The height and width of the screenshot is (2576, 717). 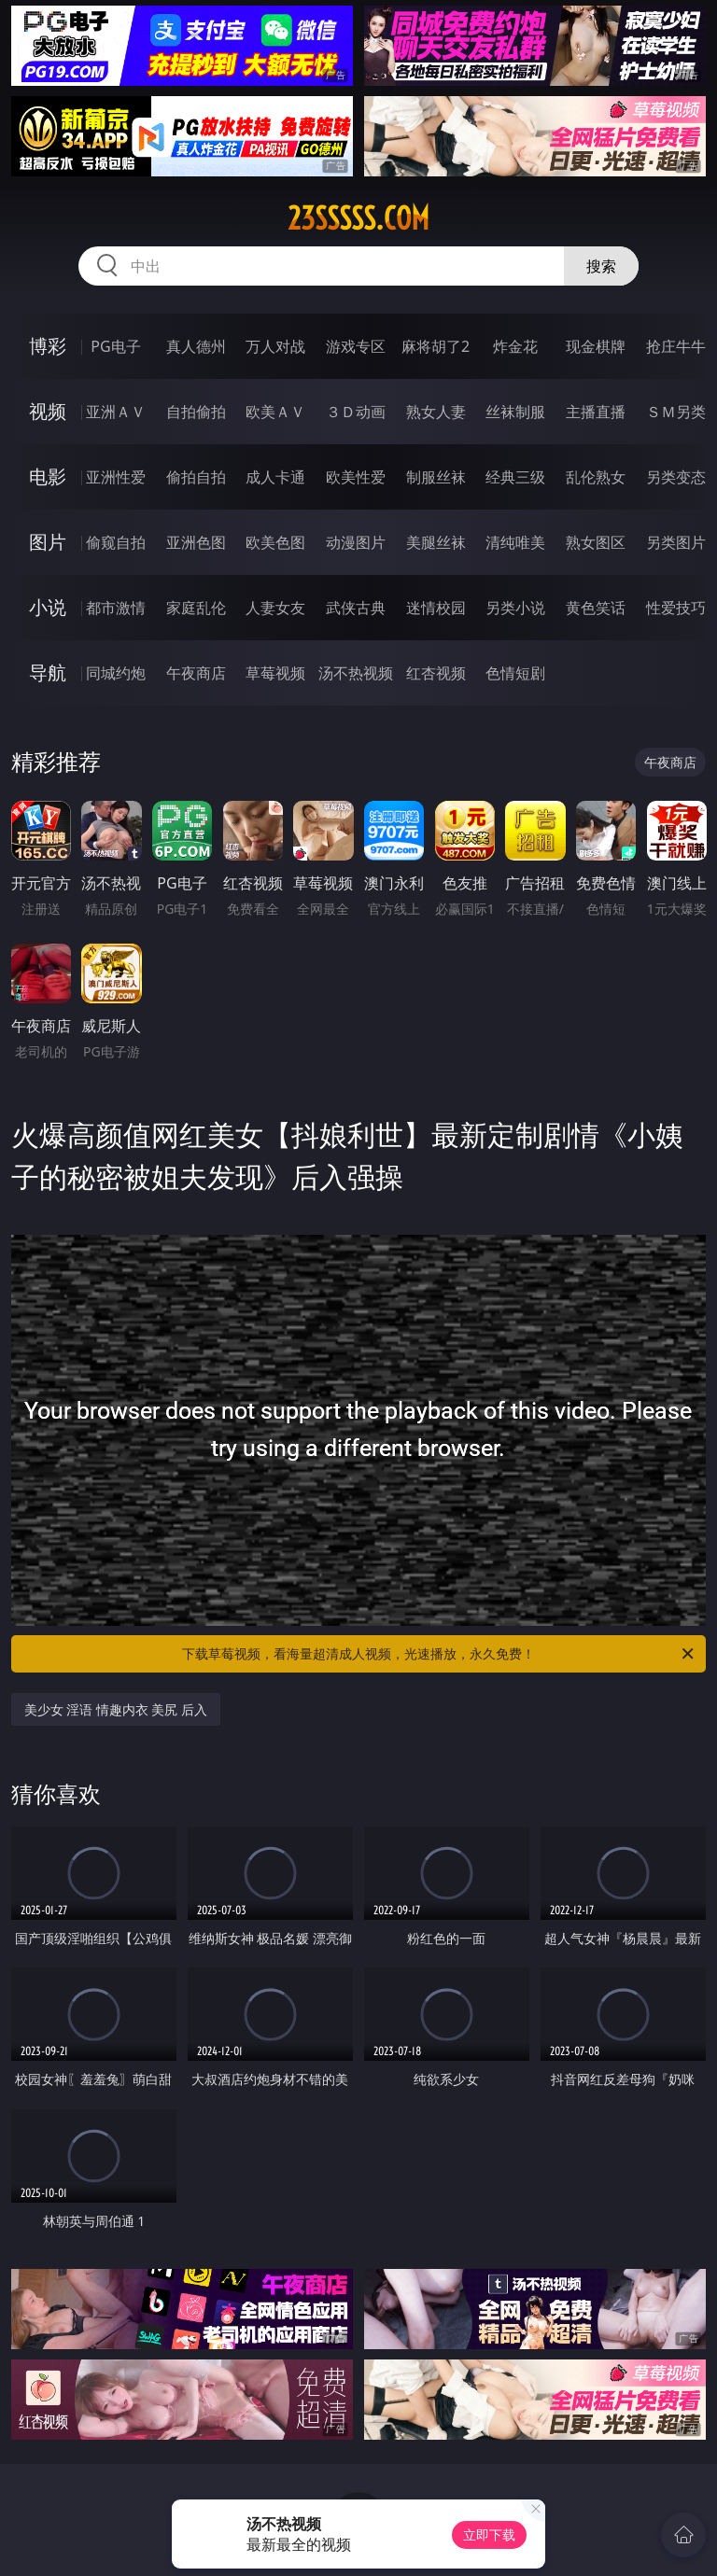 What do you see at coordinates (436, 411) in the screenshot?
I see `熟女人妻` at bounding box center [436, 411].